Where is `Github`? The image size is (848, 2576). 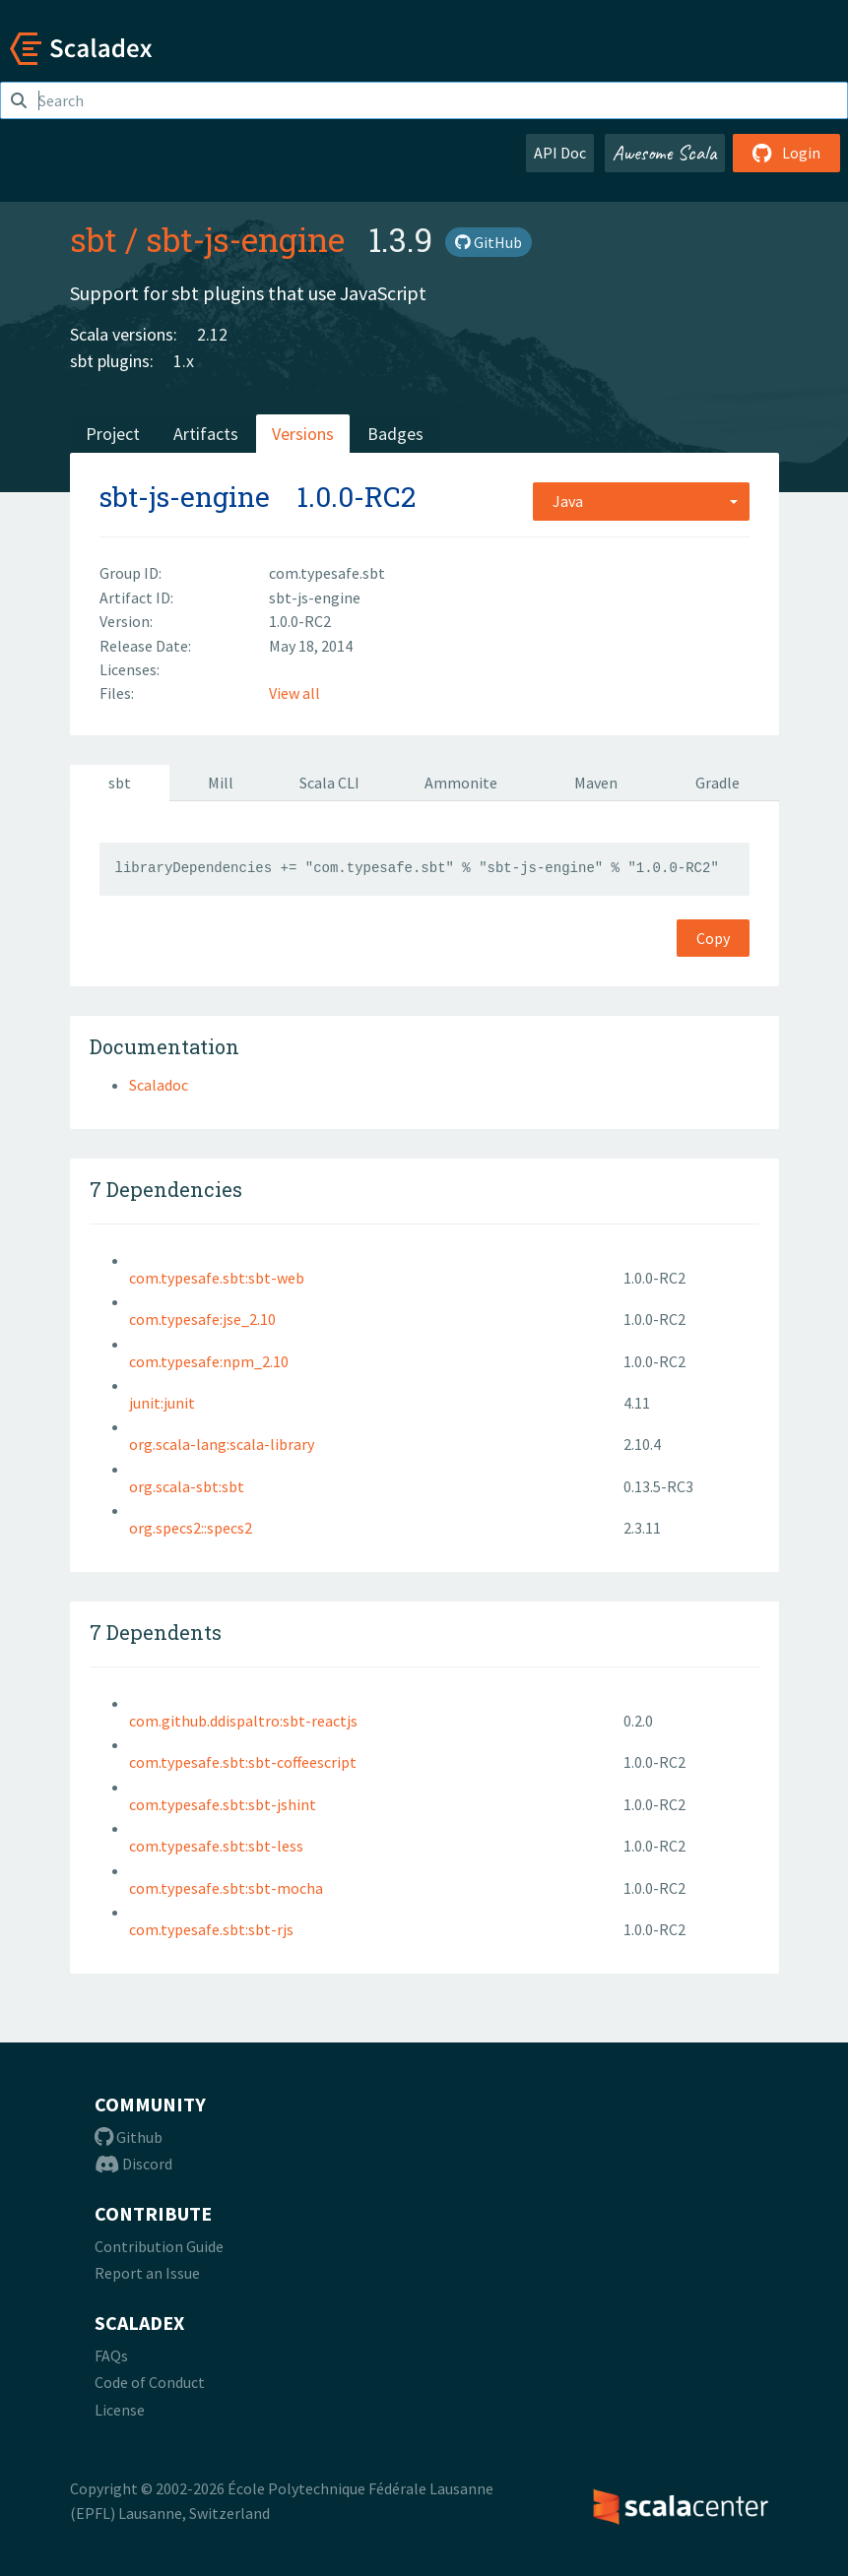
Github is located at coordinates (129, 2137).